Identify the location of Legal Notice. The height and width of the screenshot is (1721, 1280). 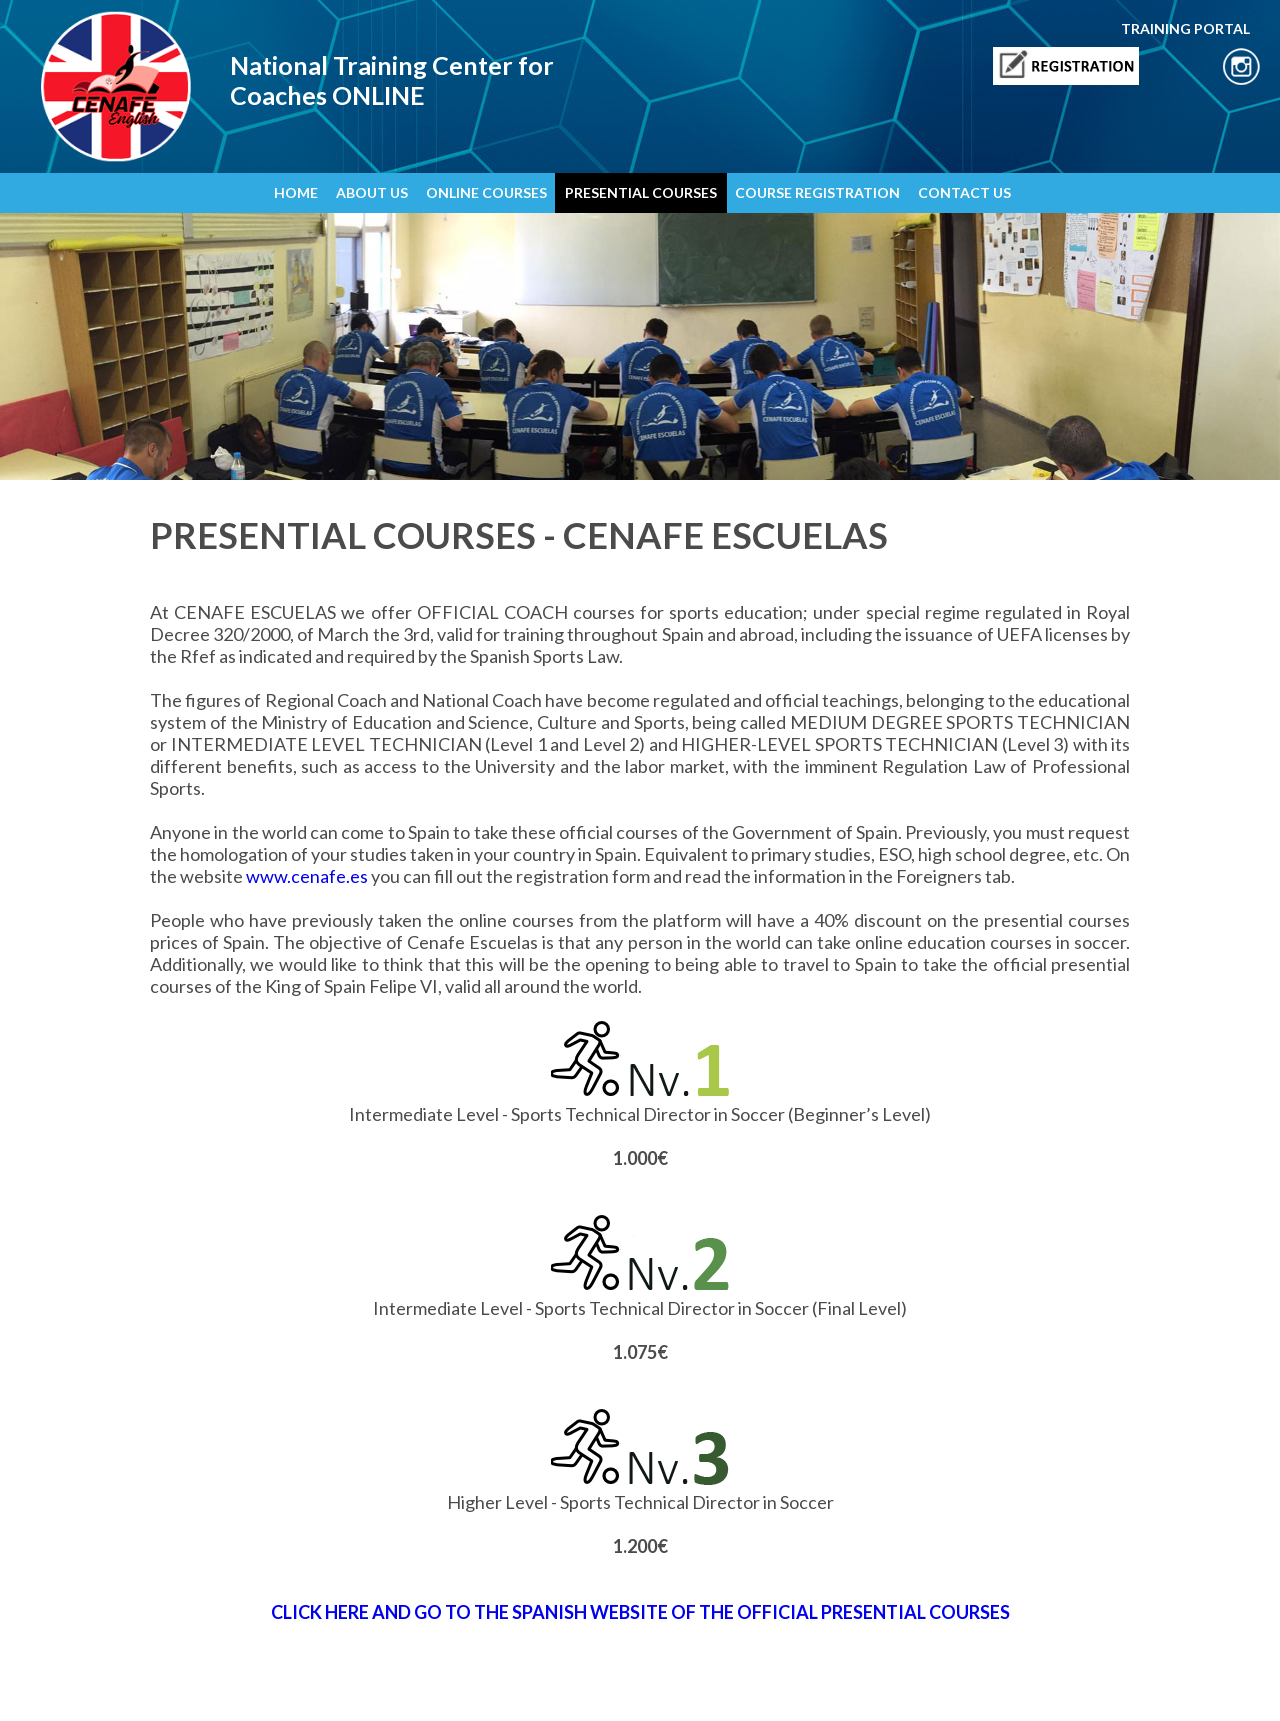
(183, 1687).